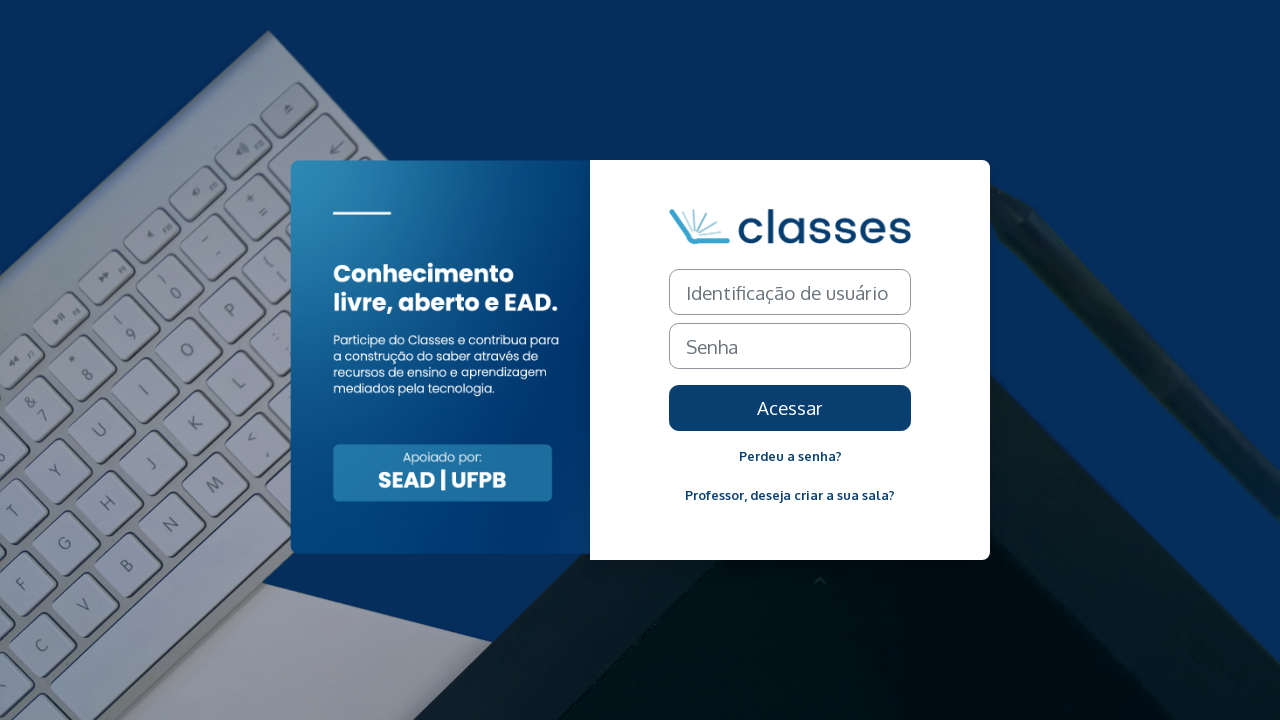 This screenshot has width=1280, height=720. What do you see at coordinates (790, 456) in the screenshot?
I see `Perdeu a senha?` at bounding box center [790, 456].